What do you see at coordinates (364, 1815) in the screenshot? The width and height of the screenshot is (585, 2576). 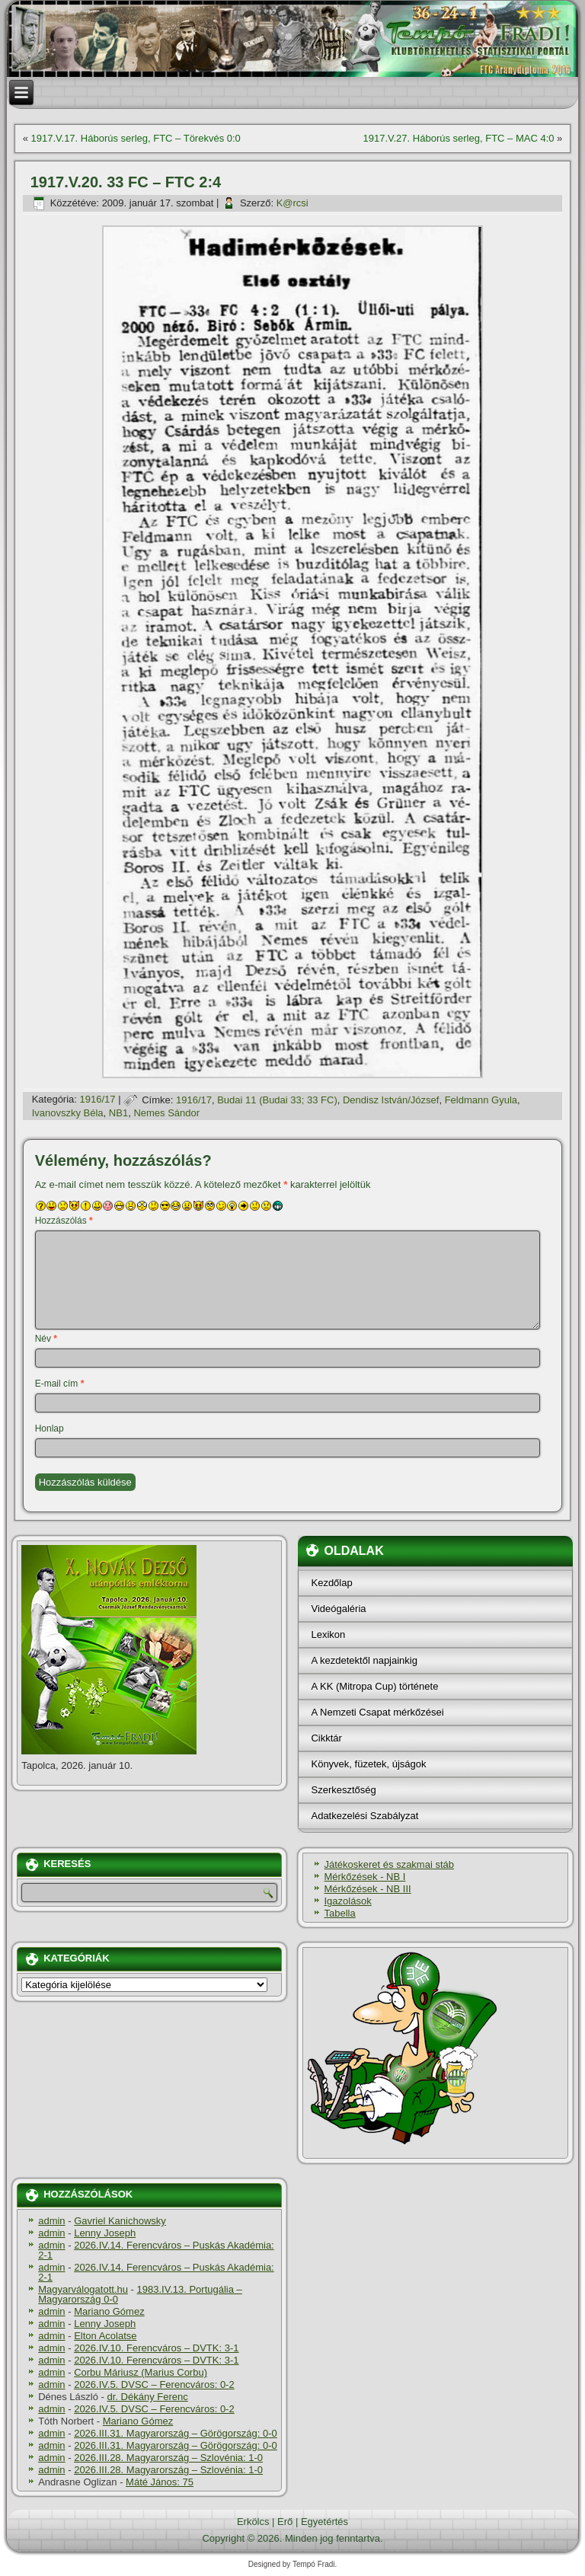 I see `Adatkezelési Szabályzat` at bounding box center [364, 1815].